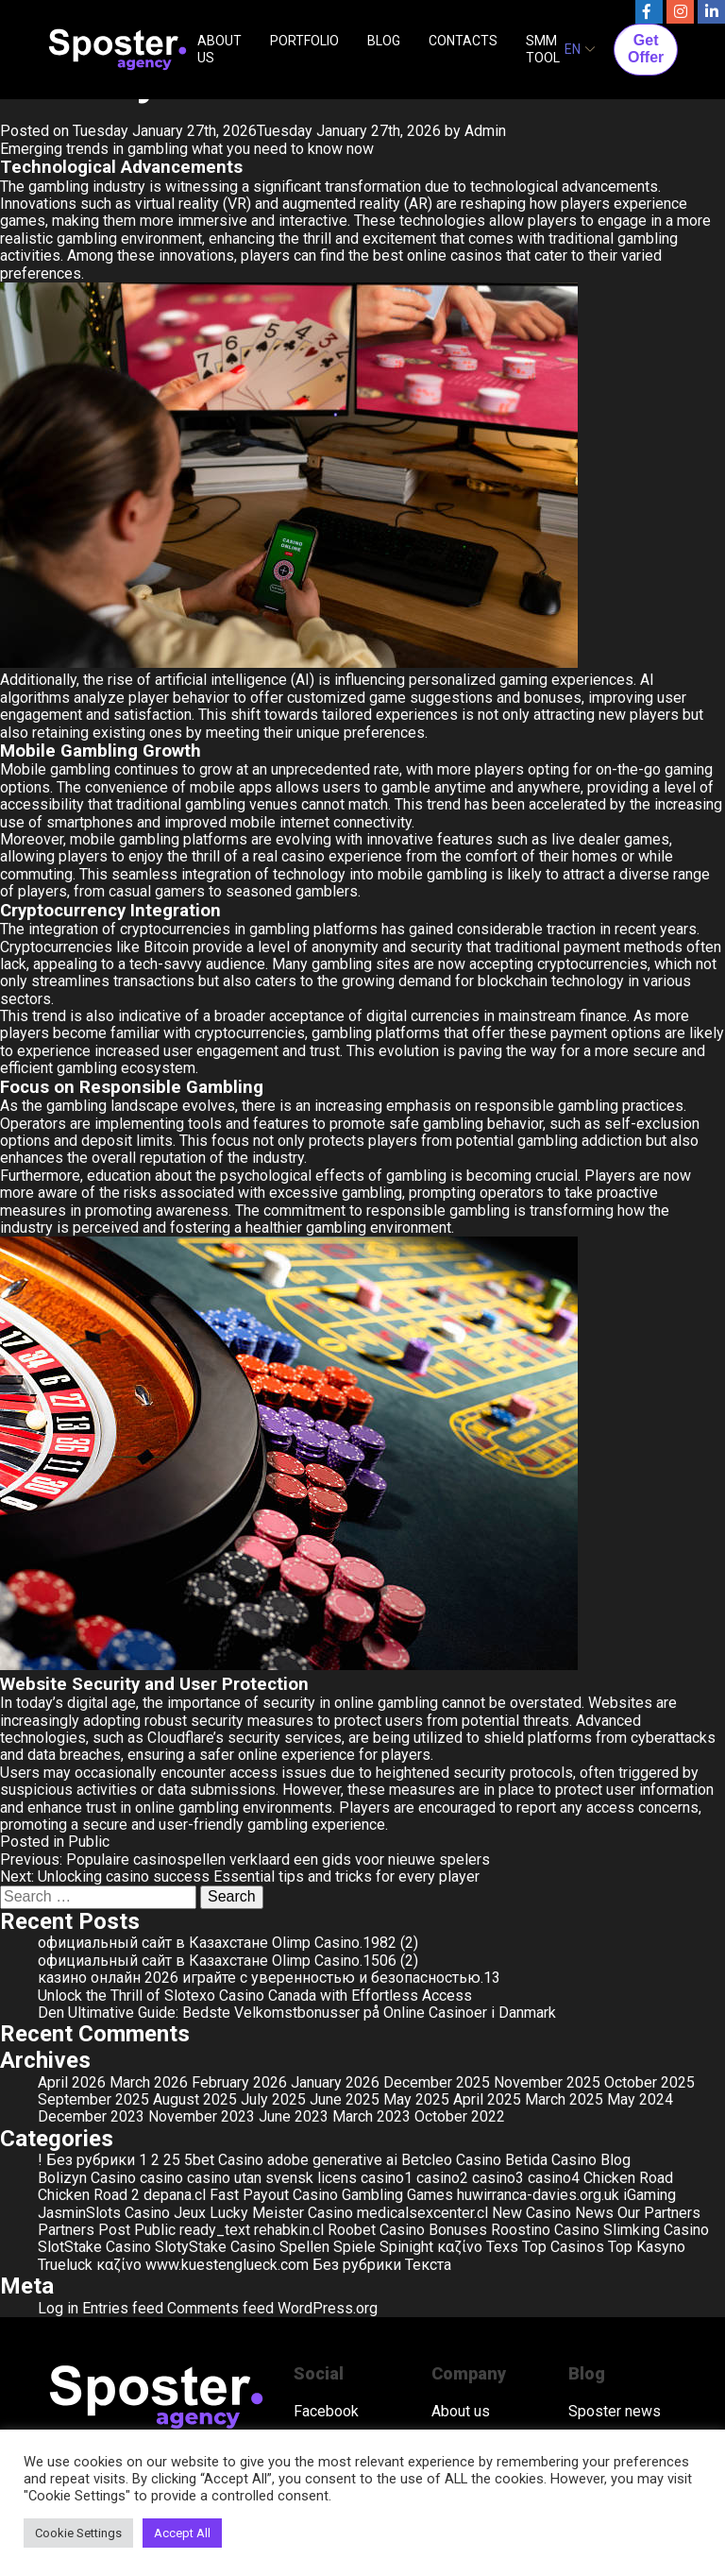 This screenshot has height=2576, width=725. Describe the element at coordinates (122, 2308) in the screenshot. I see `Entries feed` at that location.